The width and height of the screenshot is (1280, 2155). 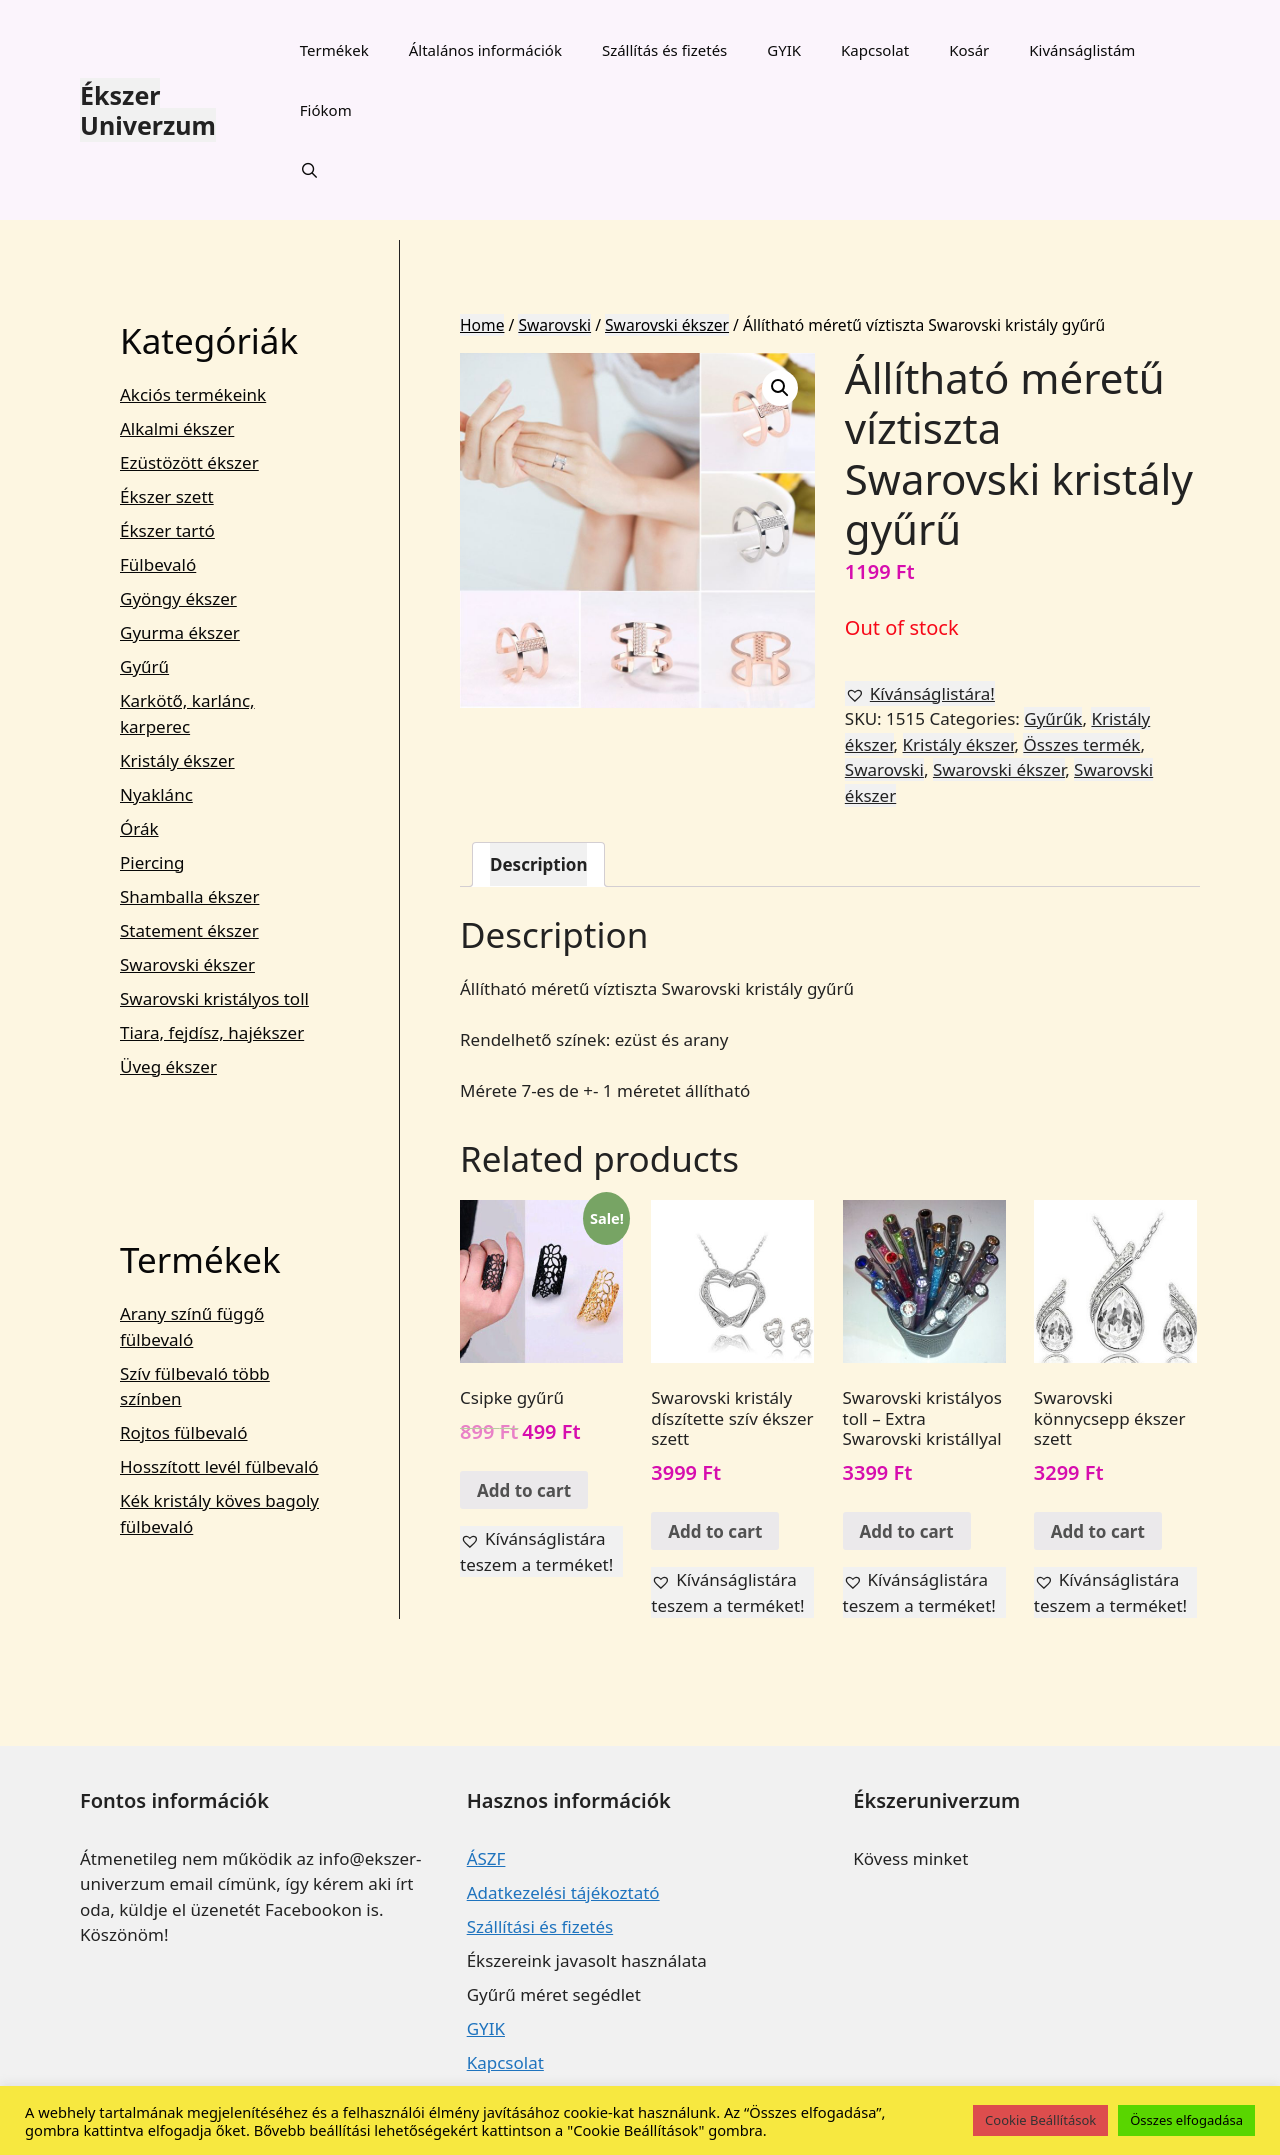 I want to click on GYIK, so click(x=784, y=50).